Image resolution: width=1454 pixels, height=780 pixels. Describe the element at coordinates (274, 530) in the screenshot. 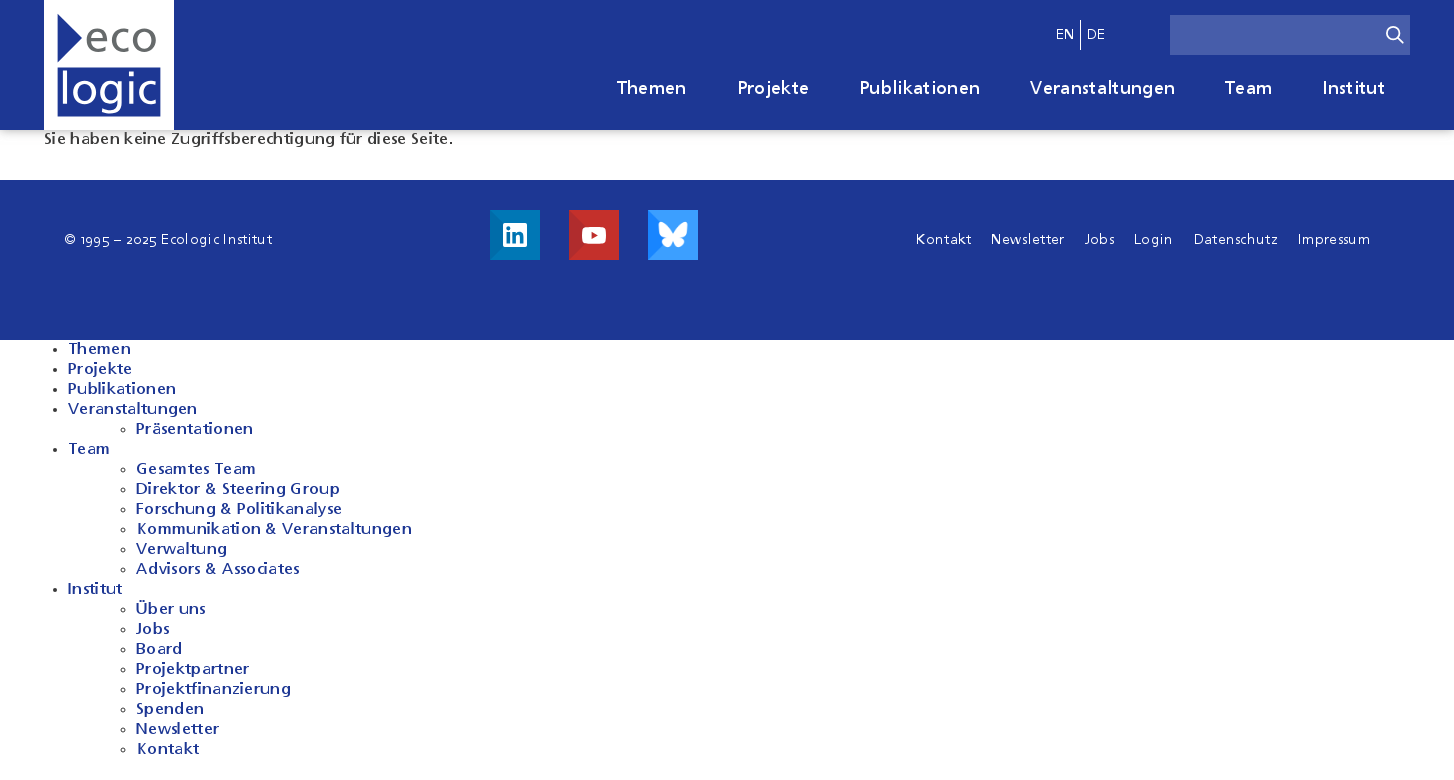

I see `Kommunikation & Veranstaltungen` at that location.